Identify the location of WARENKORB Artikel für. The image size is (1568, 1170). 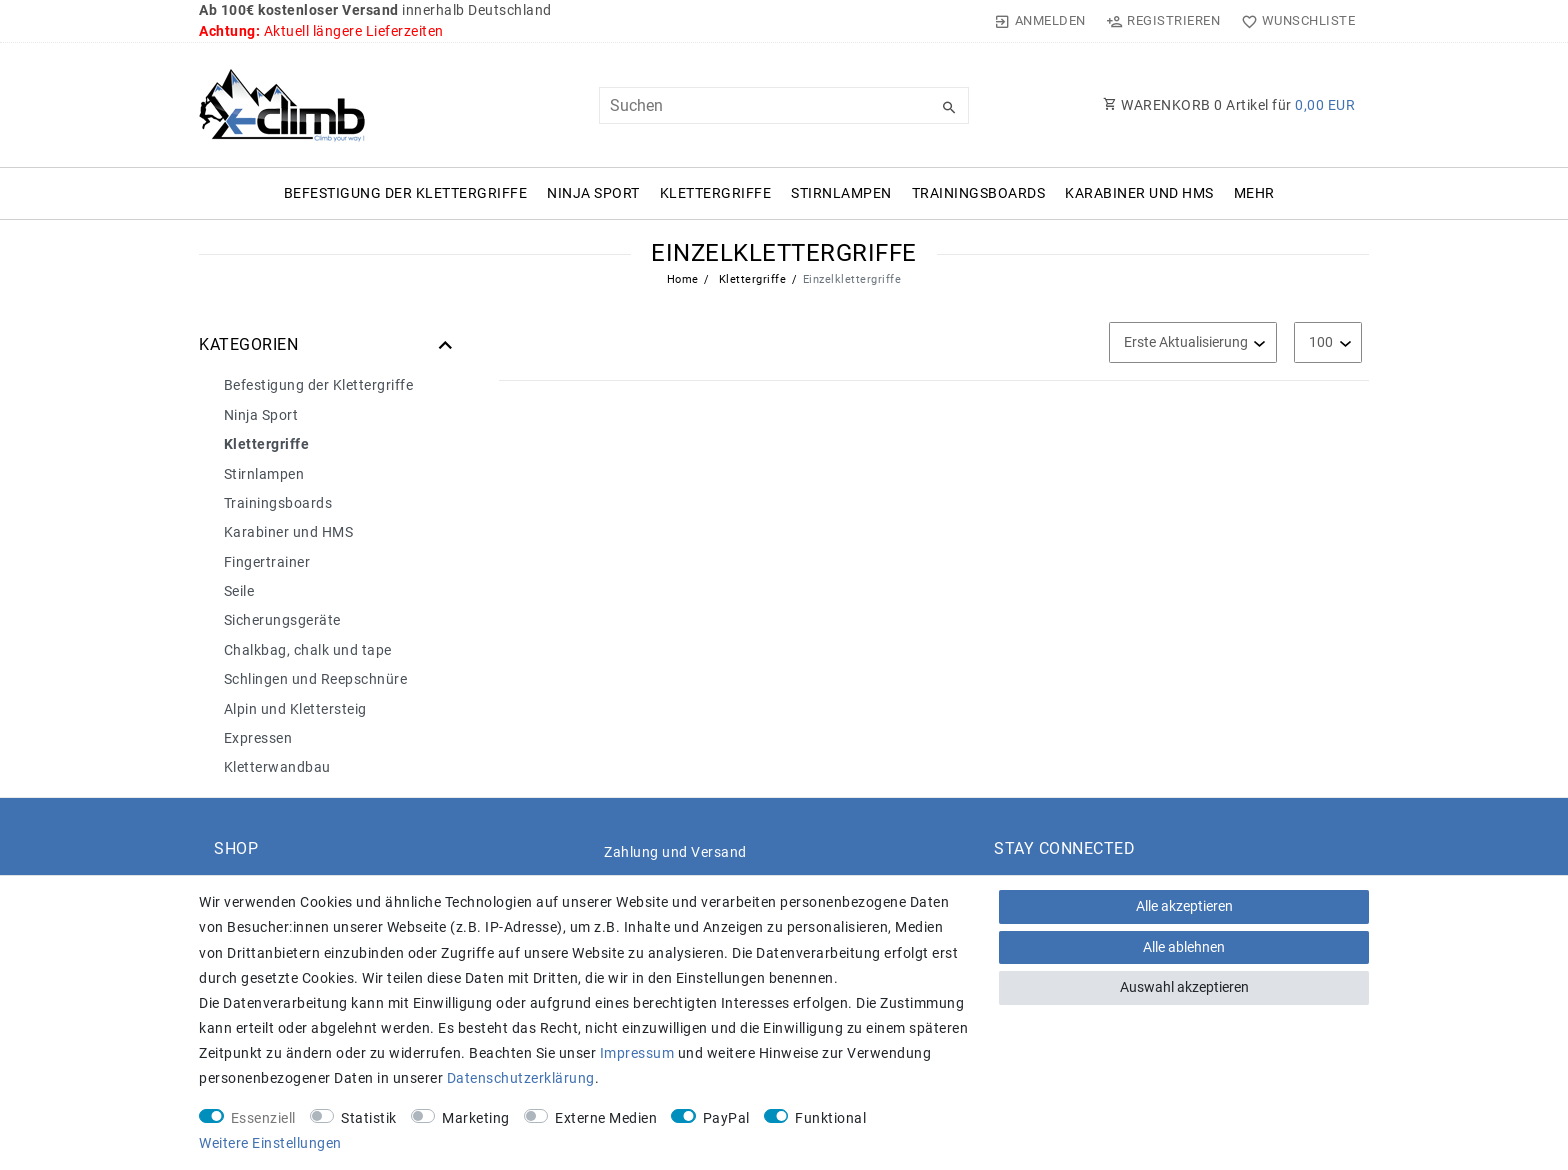
(1229, 105).